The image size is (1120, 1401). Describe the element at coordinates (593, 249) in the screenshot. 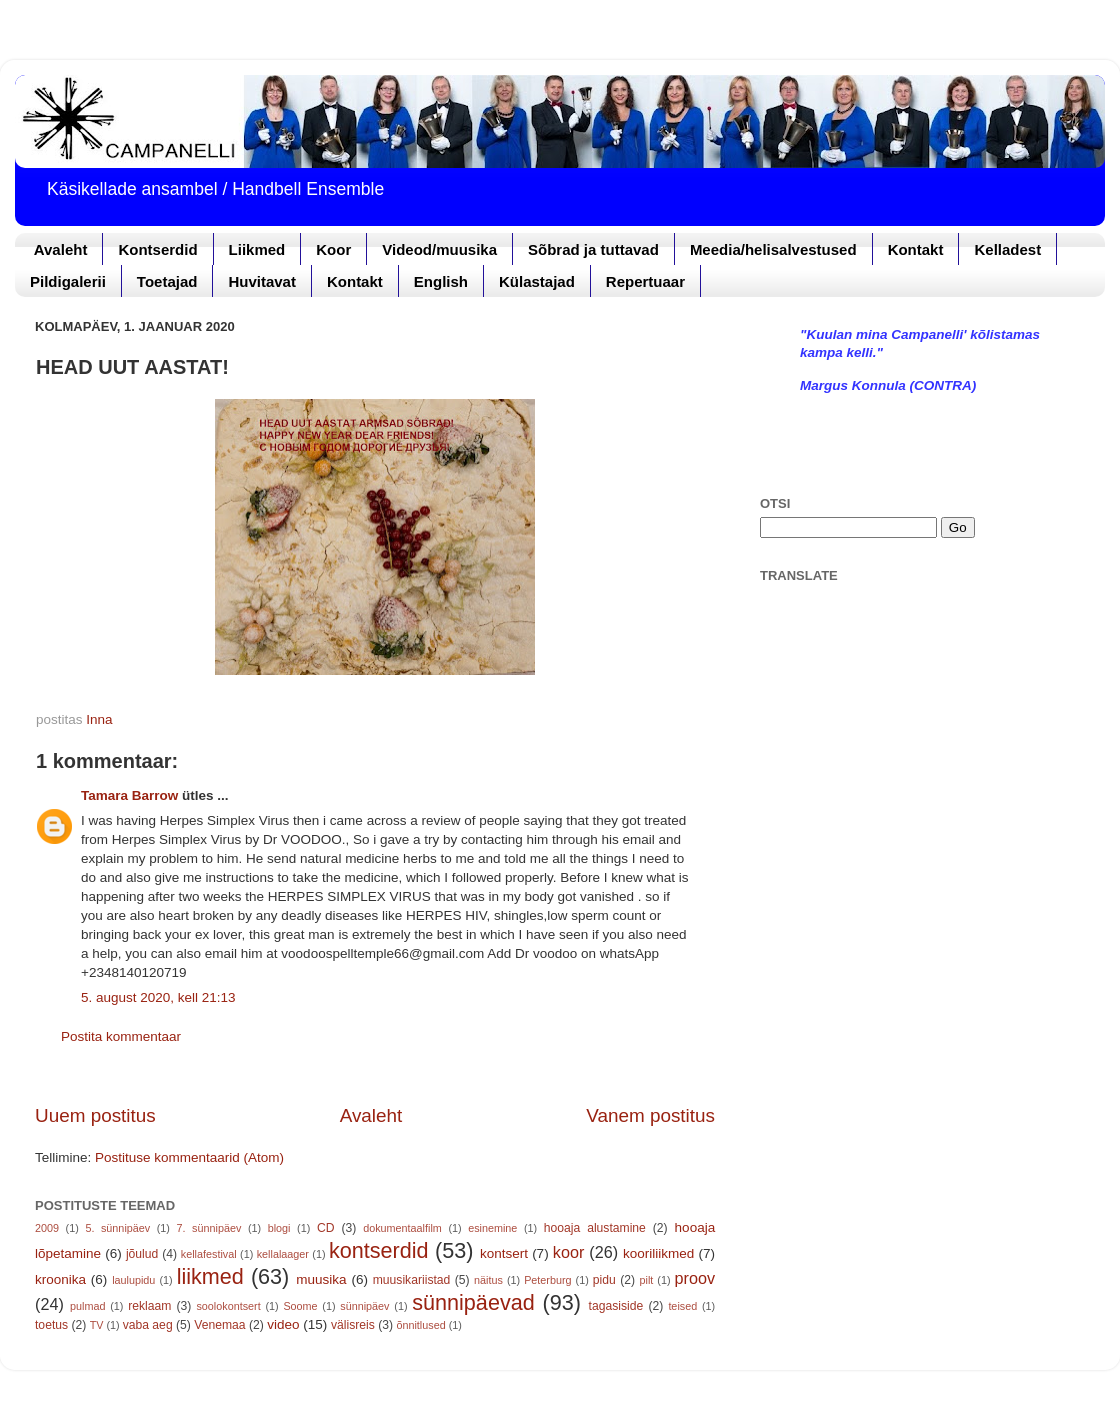

I see `Sõbrad ja tuttavad` at that location.